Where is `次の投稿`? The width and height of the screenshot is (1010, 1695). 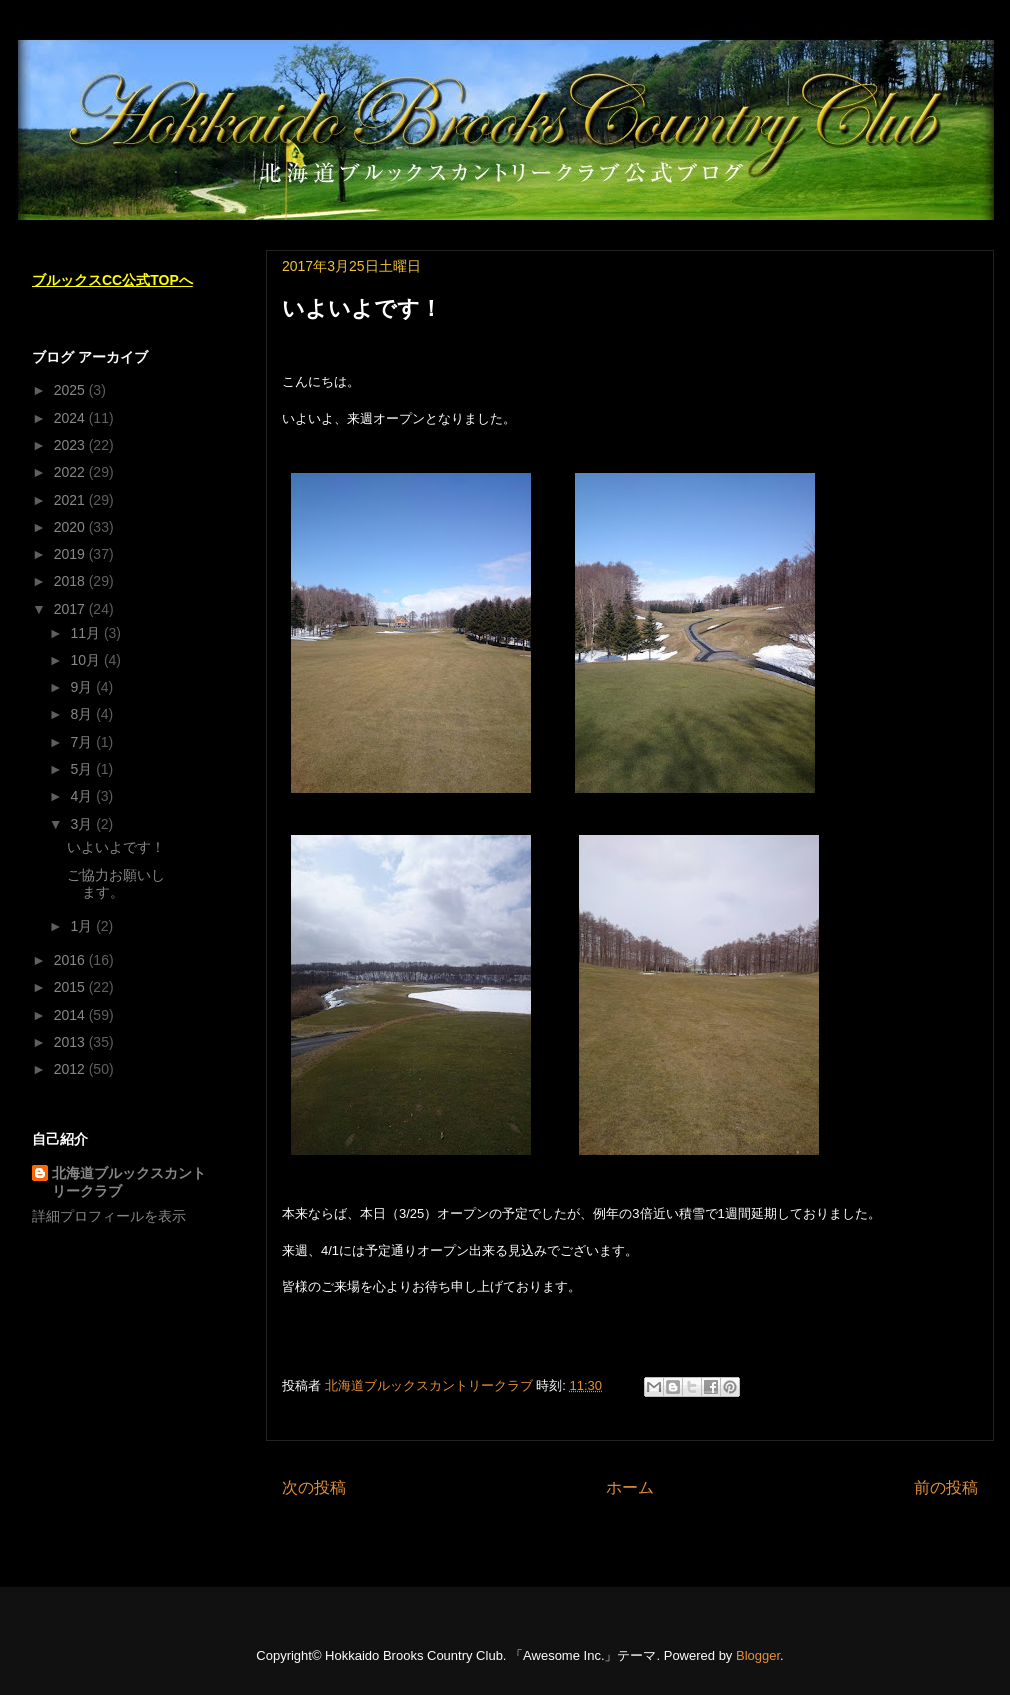 次の投稿 is located at coordinates (314, 1487).